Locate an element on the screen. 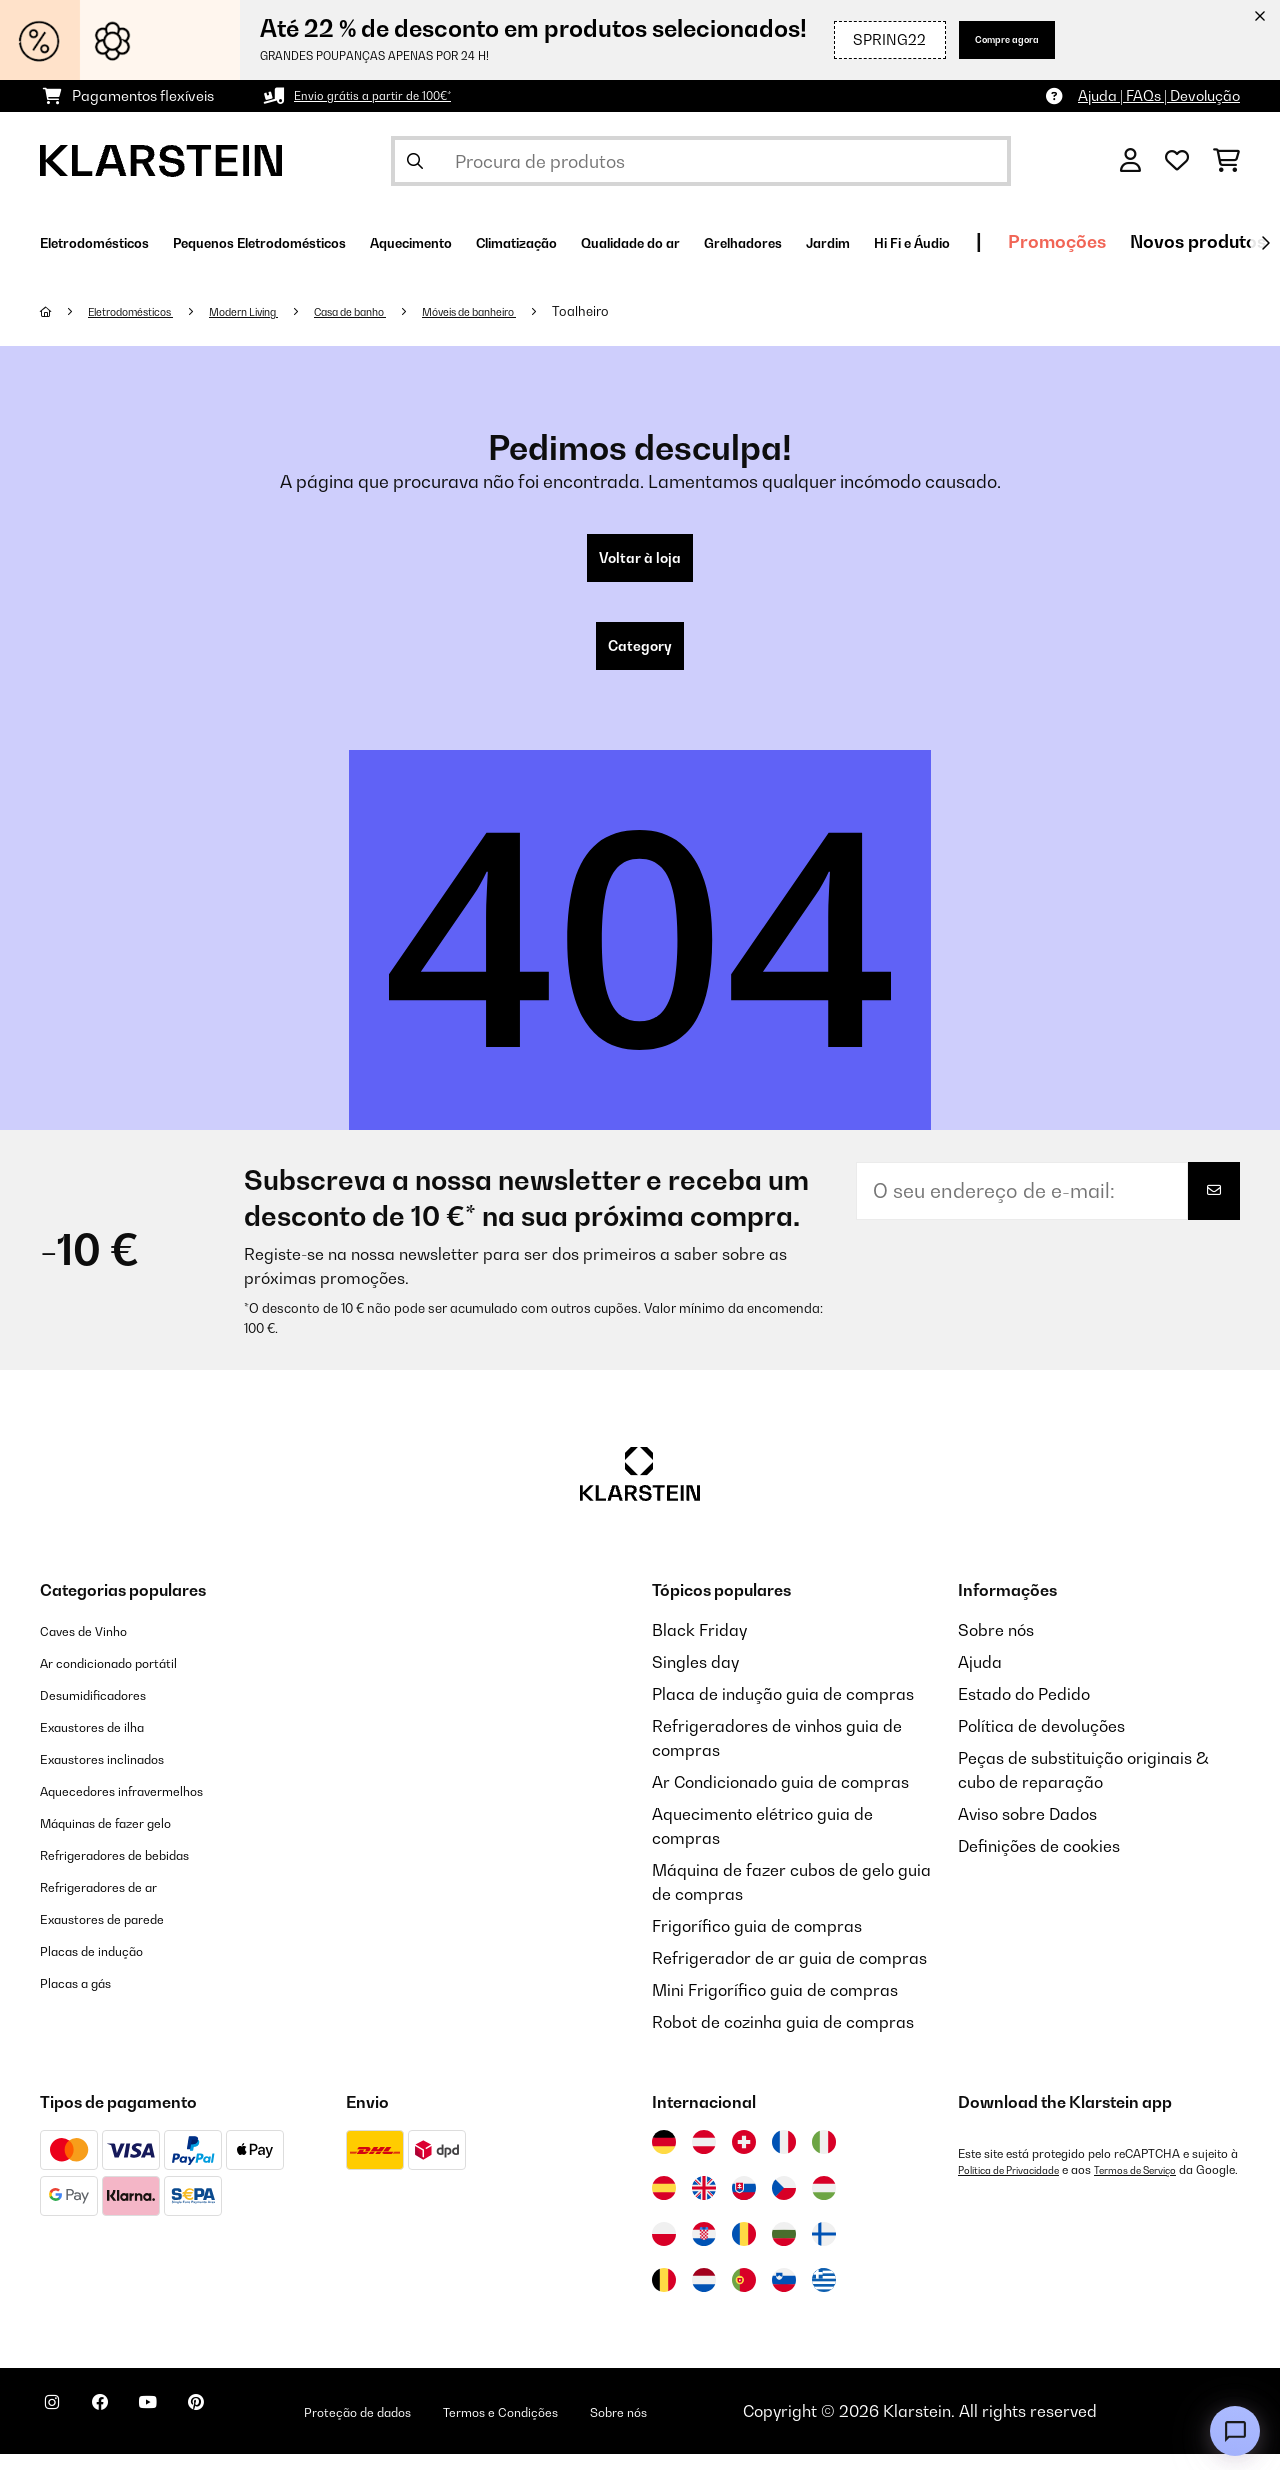  Voltar à loja is located at coordinates (640, 562).